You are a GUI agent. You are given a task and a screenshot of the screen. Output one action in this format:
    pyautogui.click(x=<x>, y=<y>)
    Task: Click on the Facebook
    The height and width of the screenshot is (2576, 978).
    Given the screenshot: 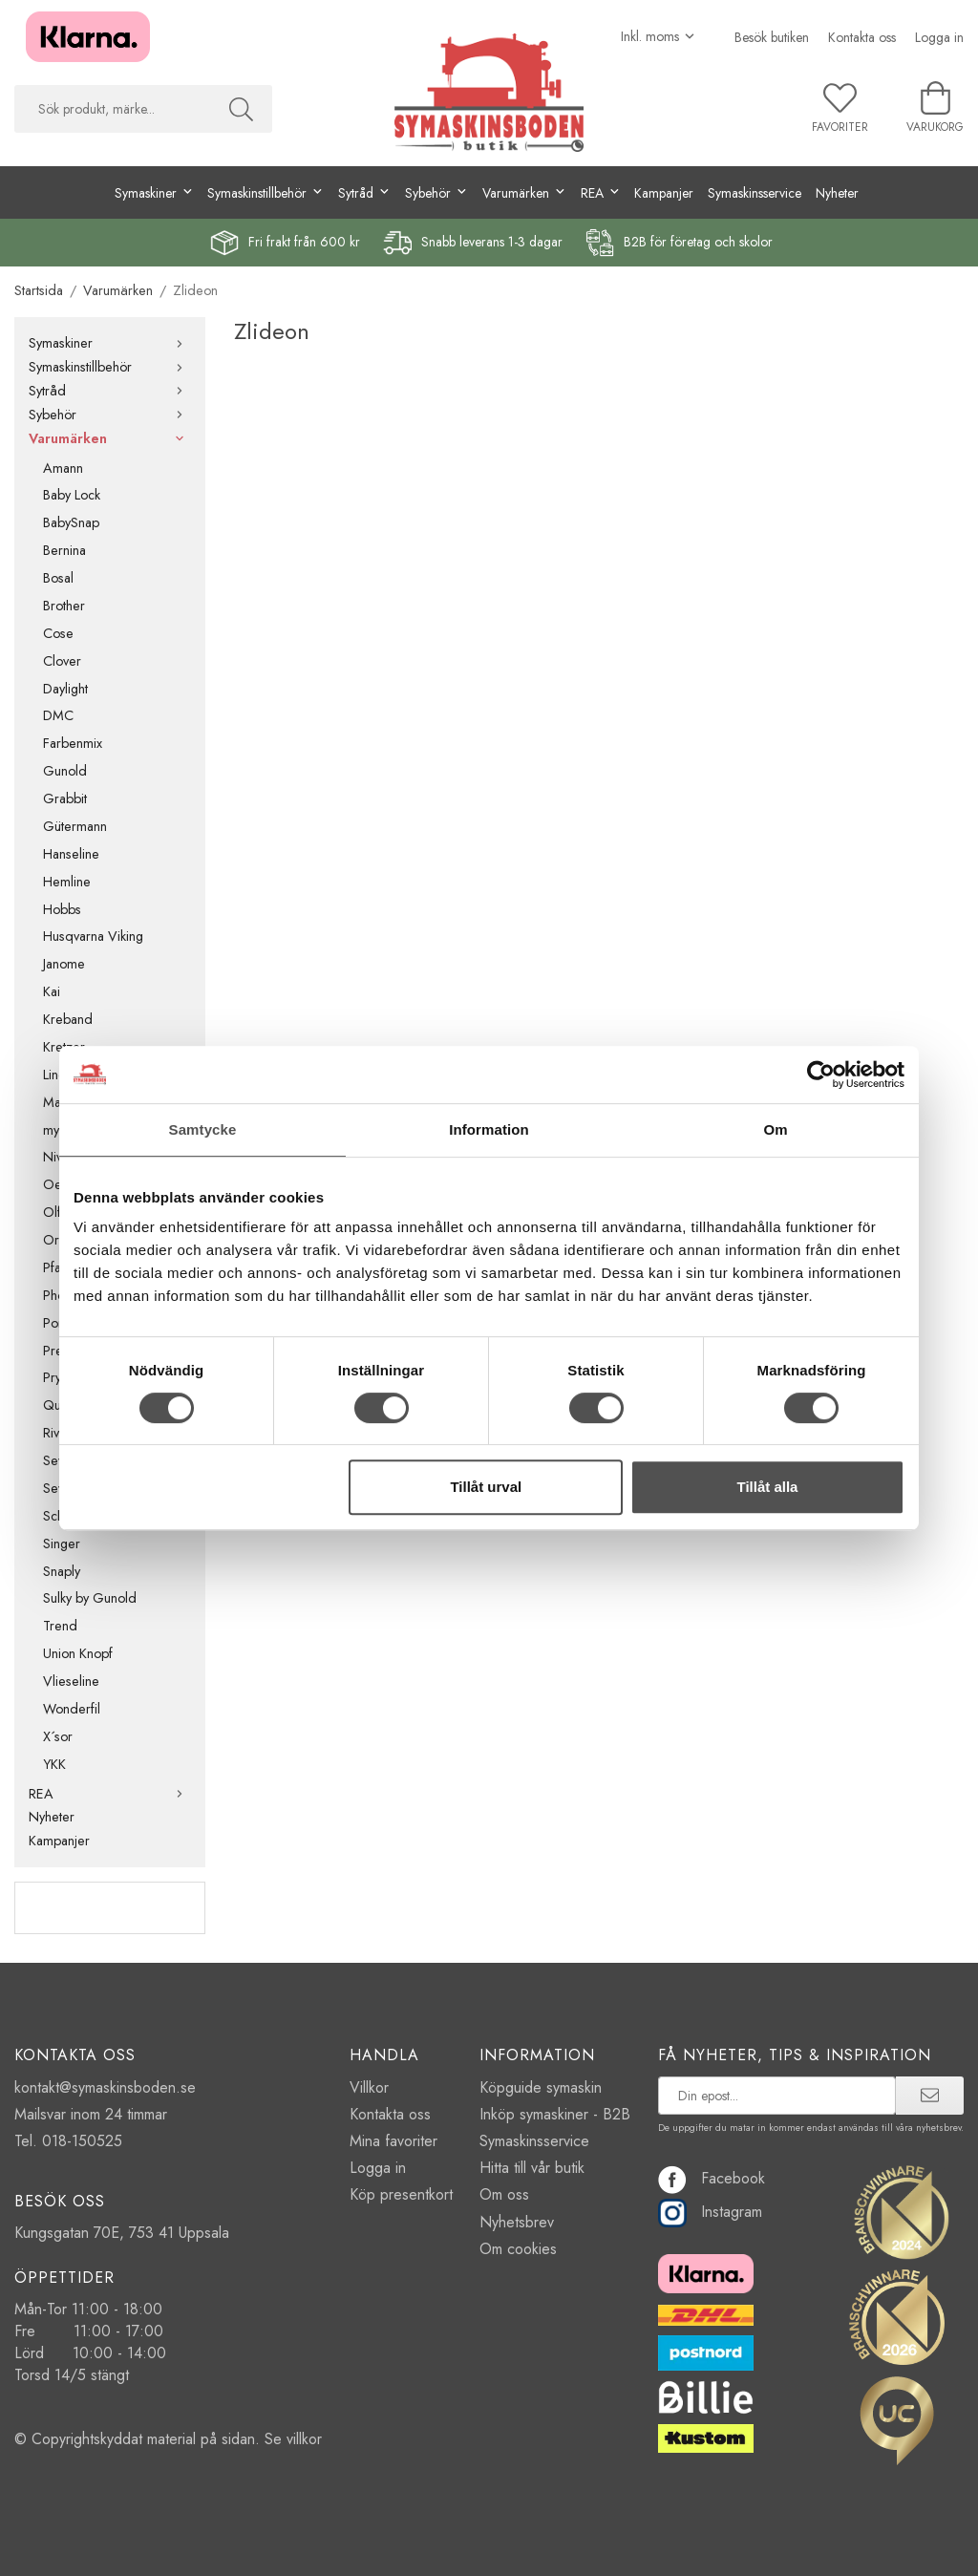 What is the action you would take?
    pyautogui.click(x=711, y=2178)
    